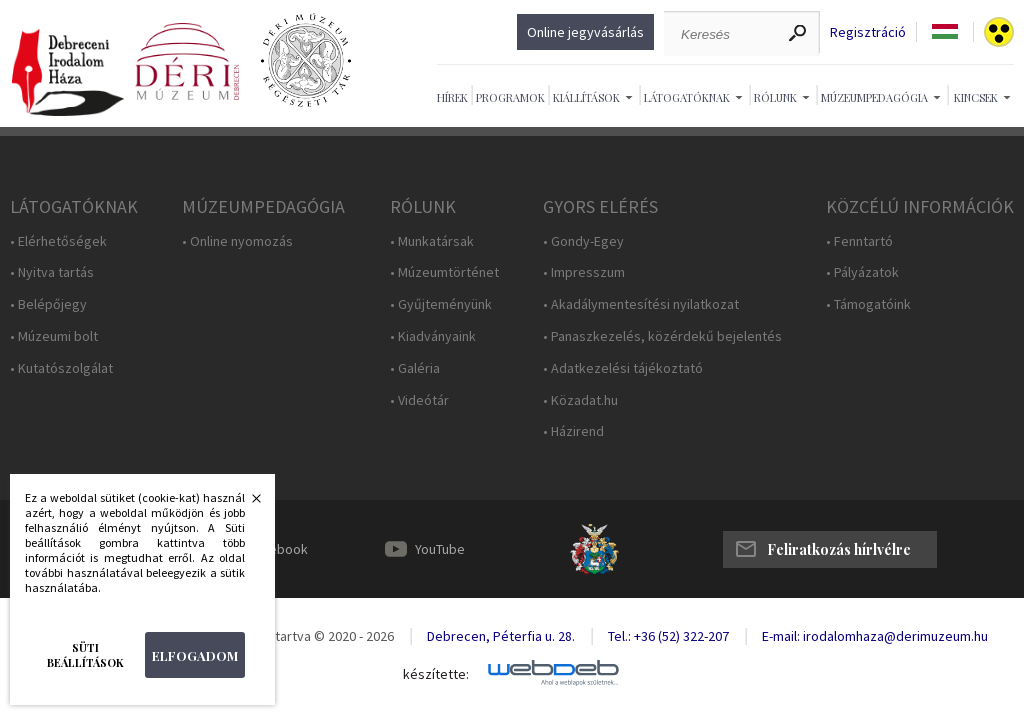 The width and height of the screenshot is (1024, 720). Describe the element at coordinates (687, 97) in the screenshot. I see `Látogatóknak` at that location.